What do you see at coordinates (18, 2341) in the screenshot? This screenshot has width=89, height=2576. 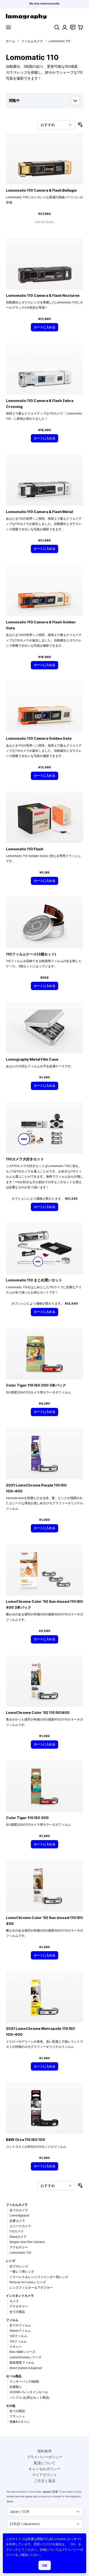 I see `110フィルム` at bounding box center [18, 2341].